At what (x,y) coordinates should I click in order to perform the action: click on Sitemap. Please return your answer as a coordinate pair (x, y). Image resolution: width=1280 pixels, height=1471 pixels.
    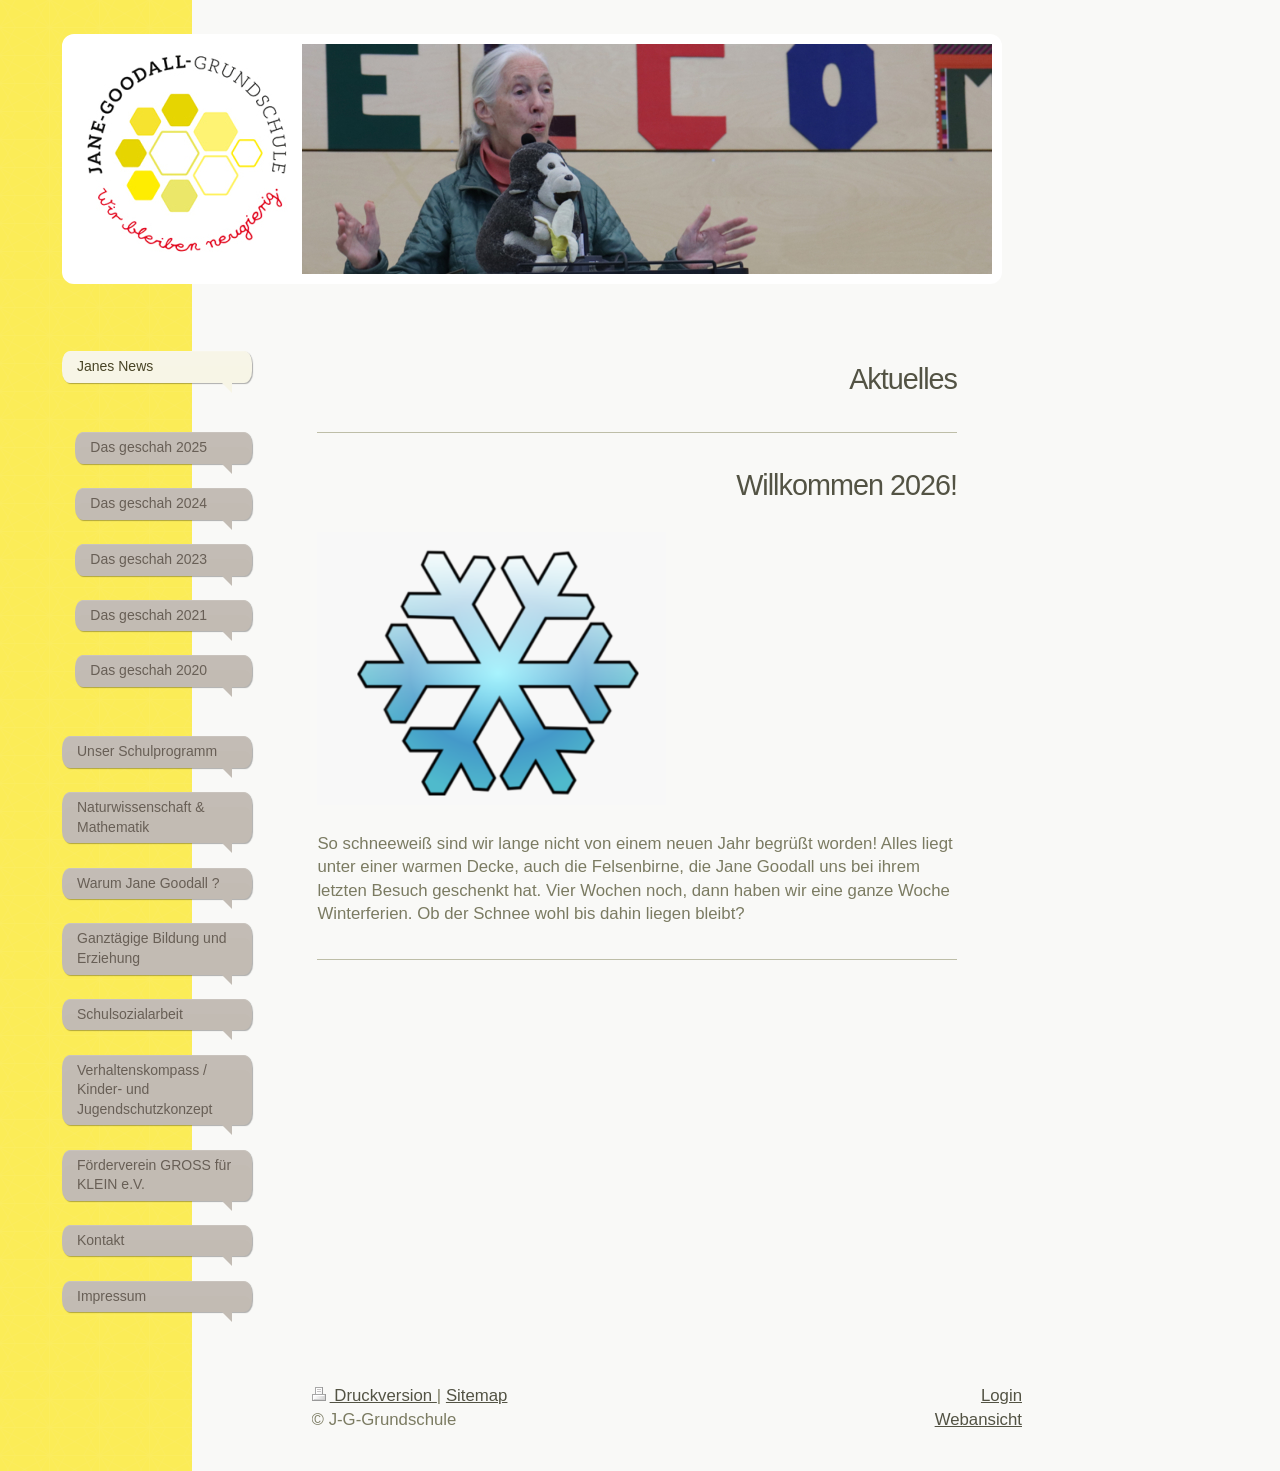
    Looking at the image, I should click on (477, 1395).